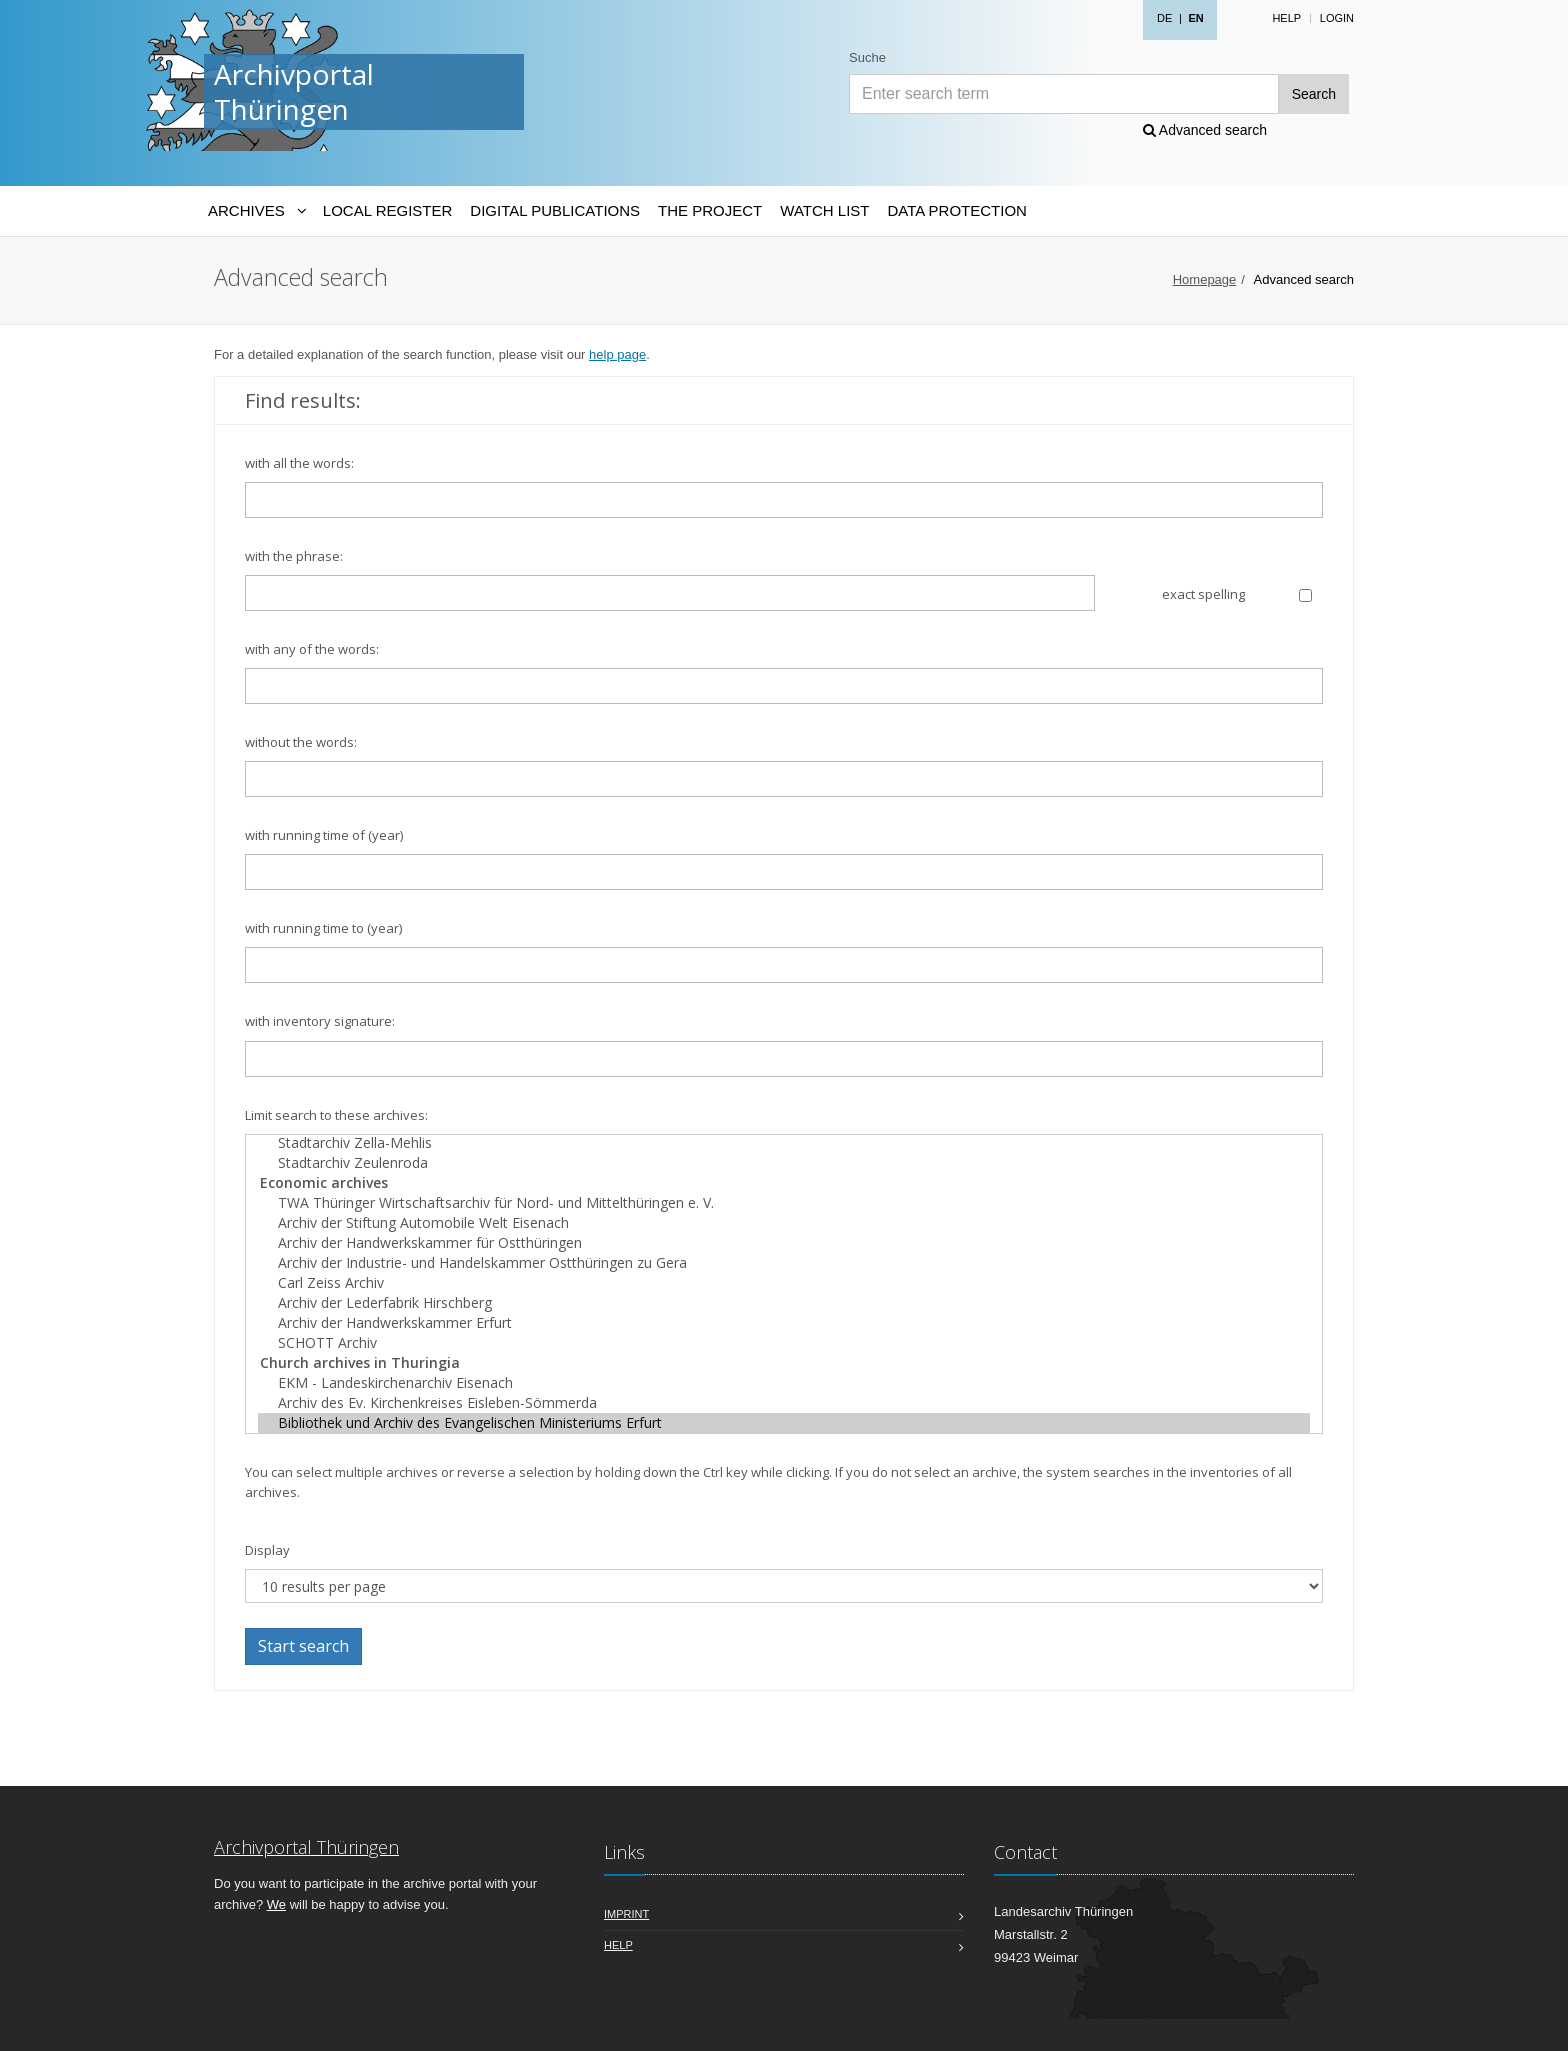 The image size is (1568, 2051). What do you see at coordinates (276, 1904) in the screenshot?
I see `We` at bounding box center [276, 1904].